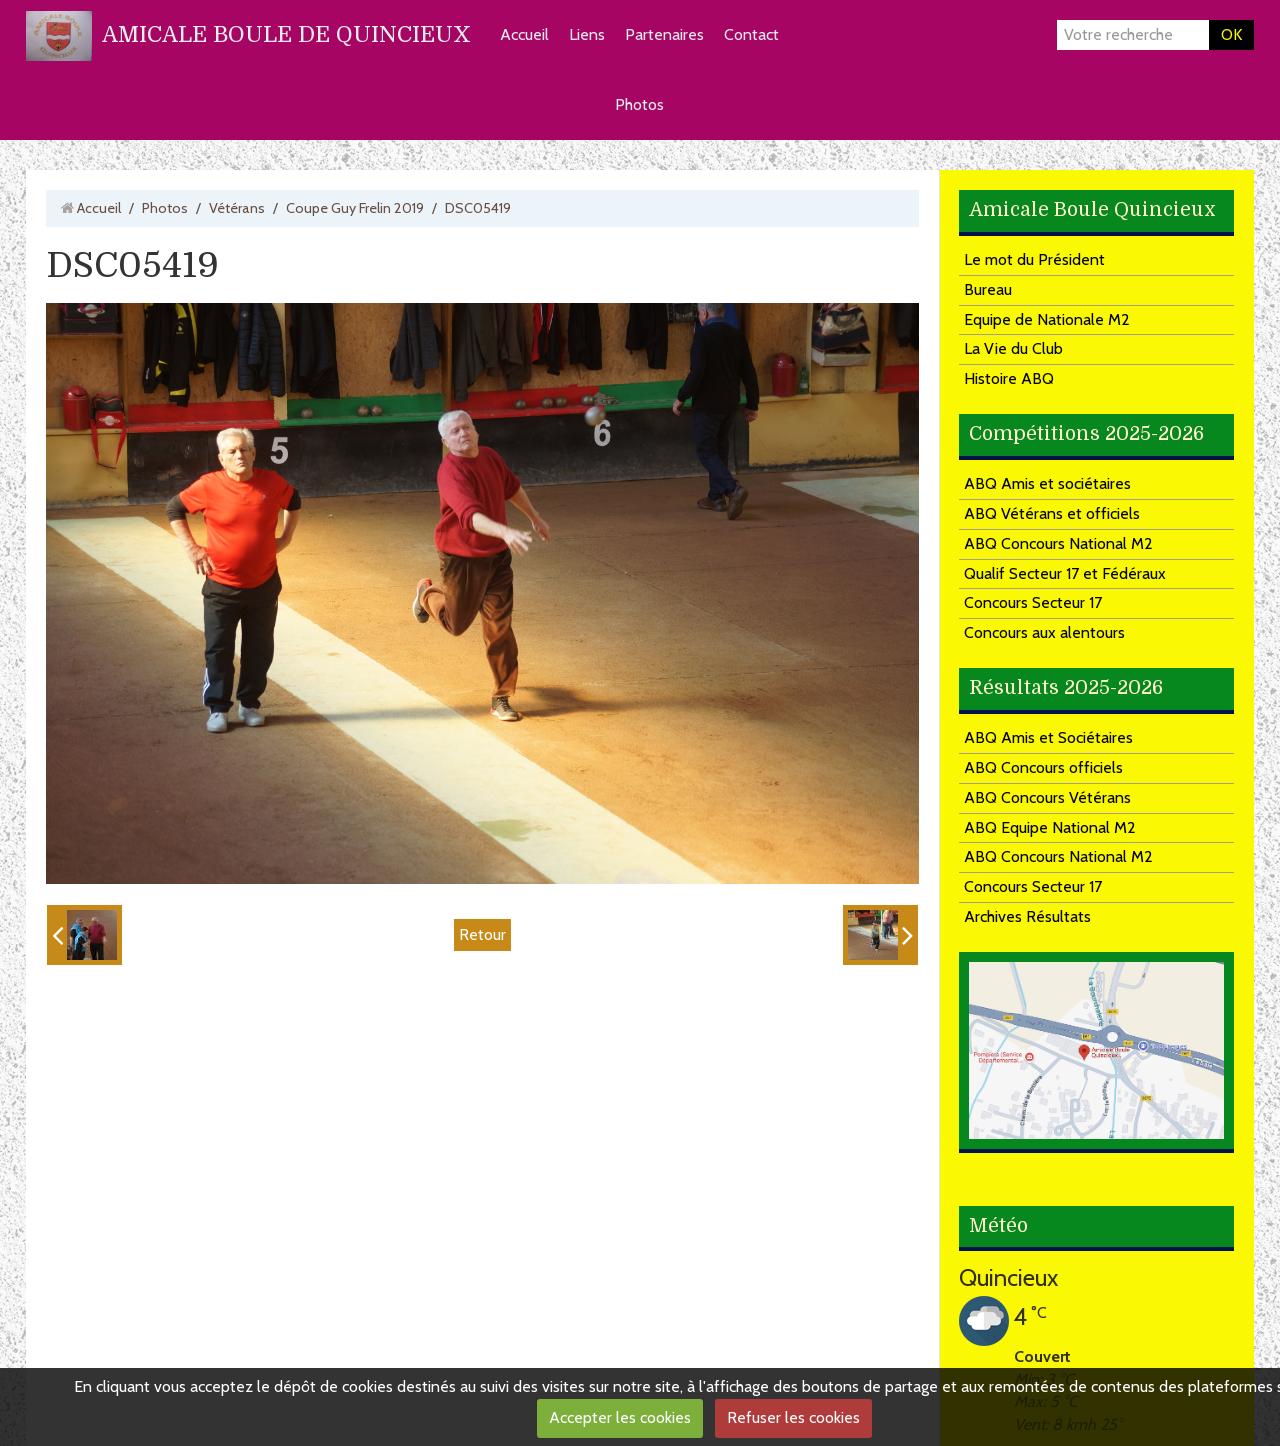  I want to click on Contact, so click(751, 34).